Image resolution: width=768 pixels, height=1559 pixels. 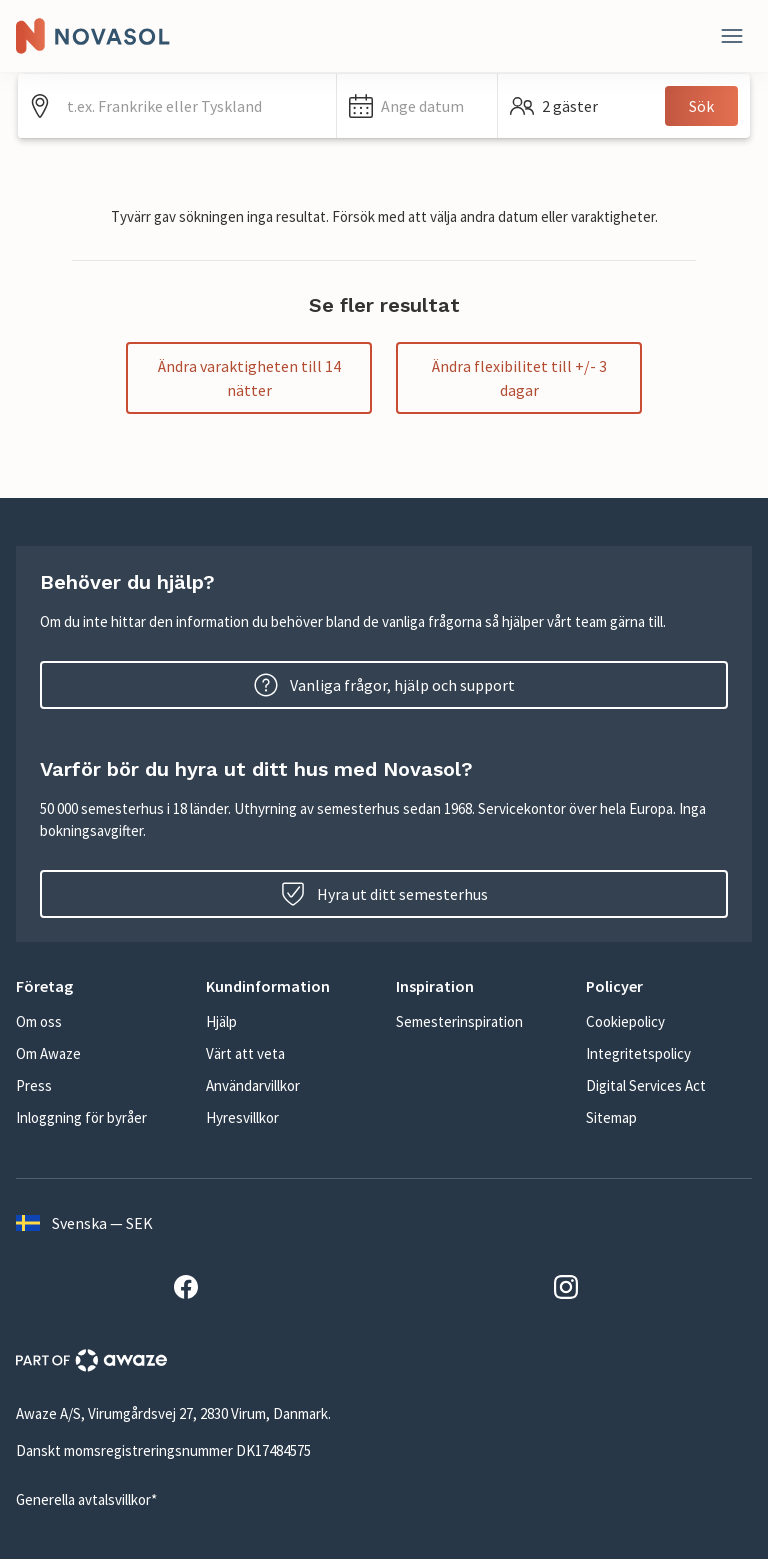 I want to click on Integritetspolicy, so click(x=638, y=1053).